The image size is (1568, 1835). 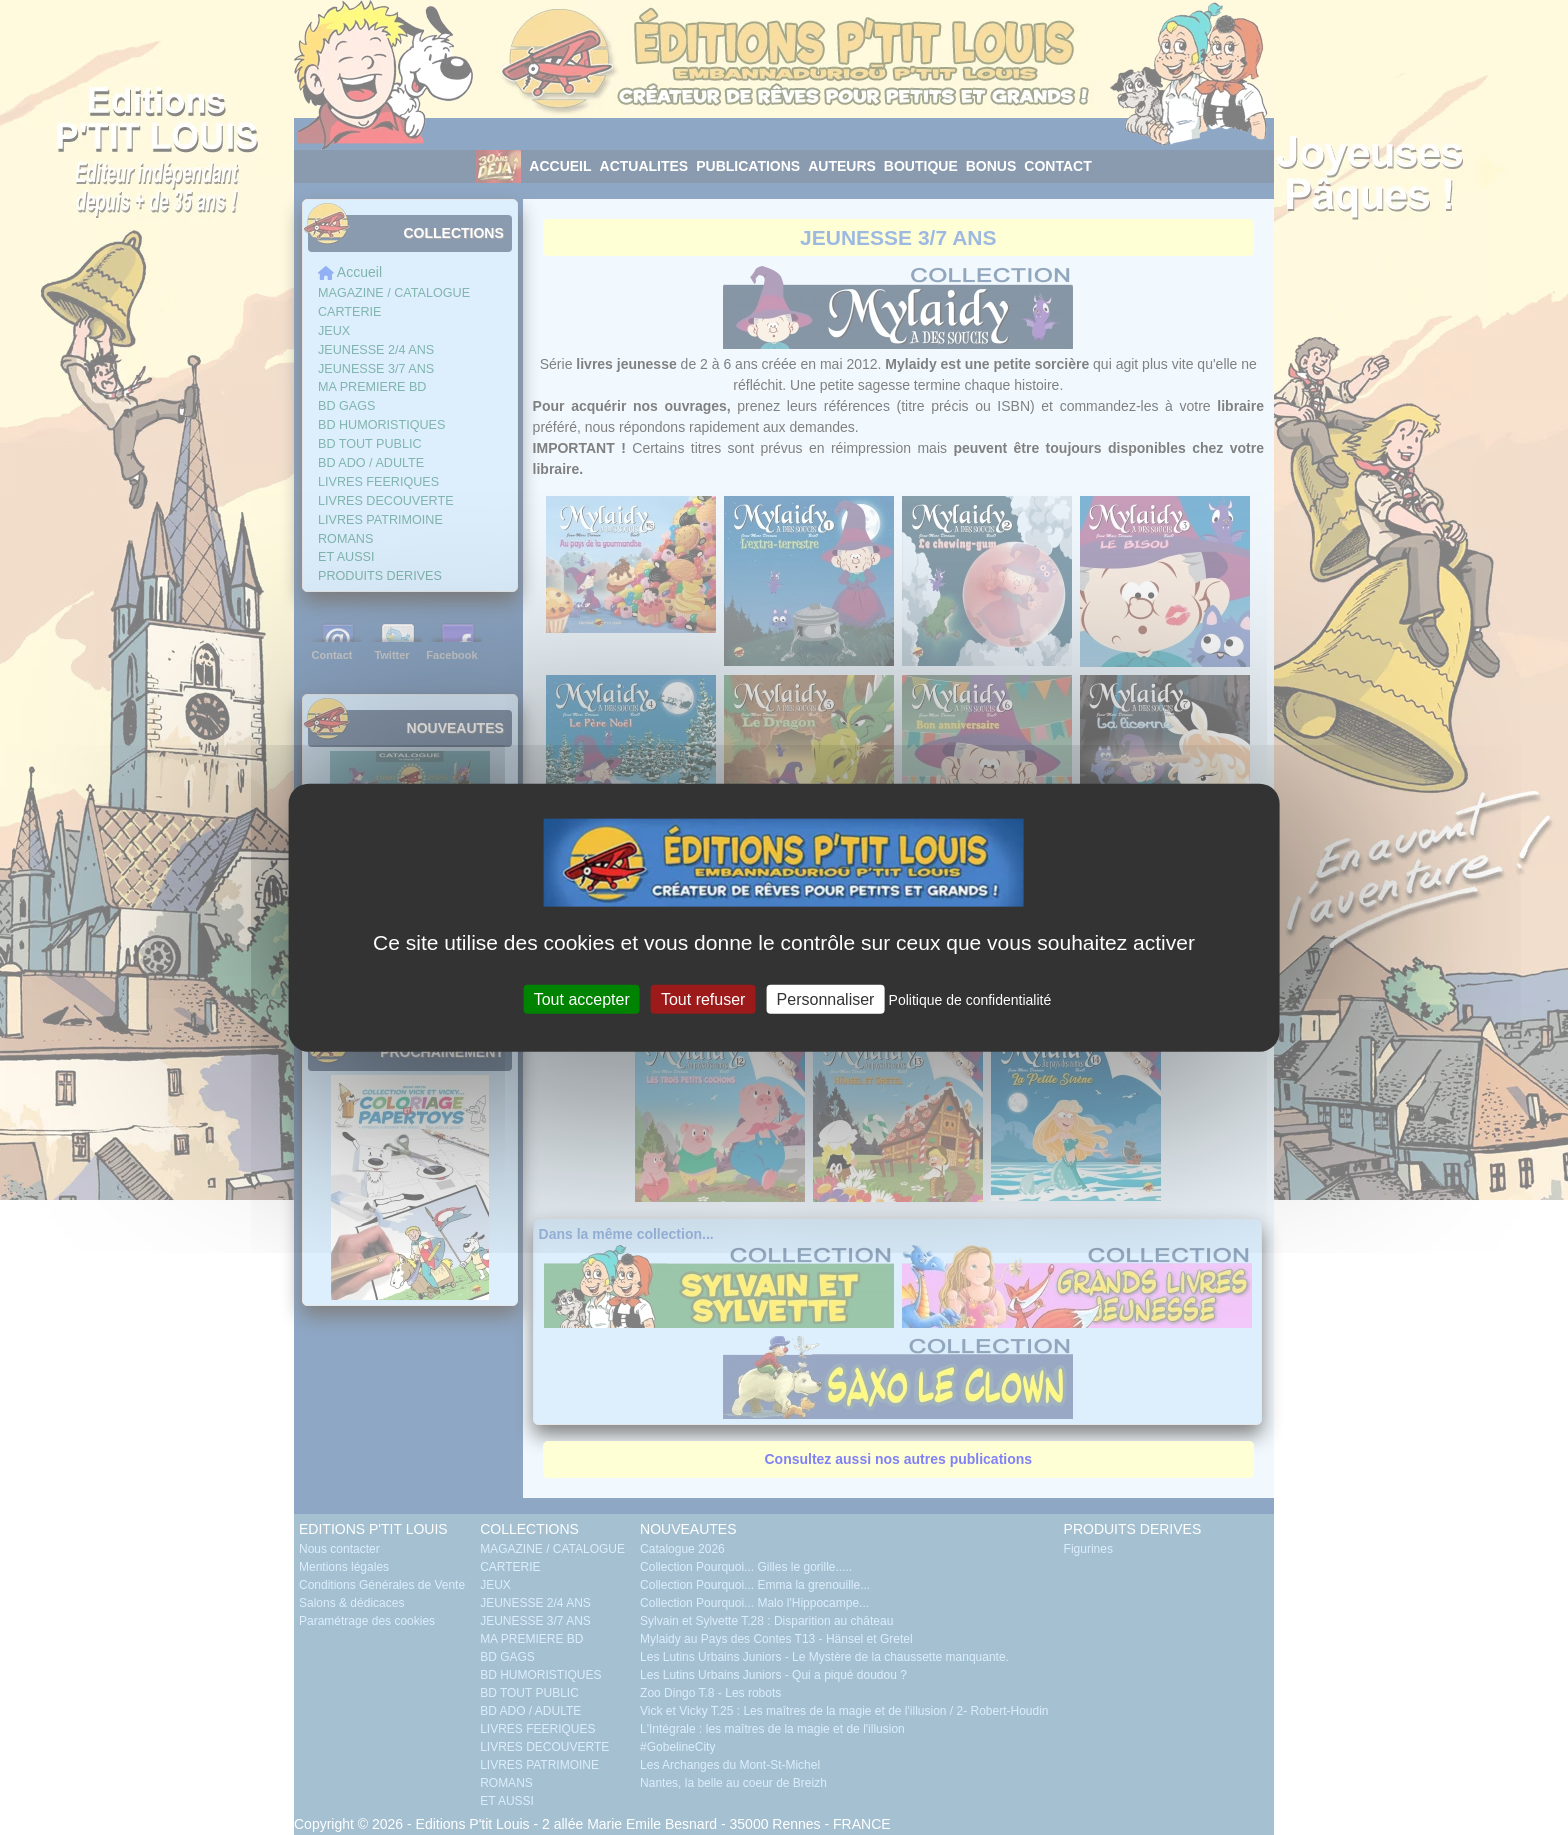 I want to click on Politique de confidentialité [link], so click(x=970, y=1000).